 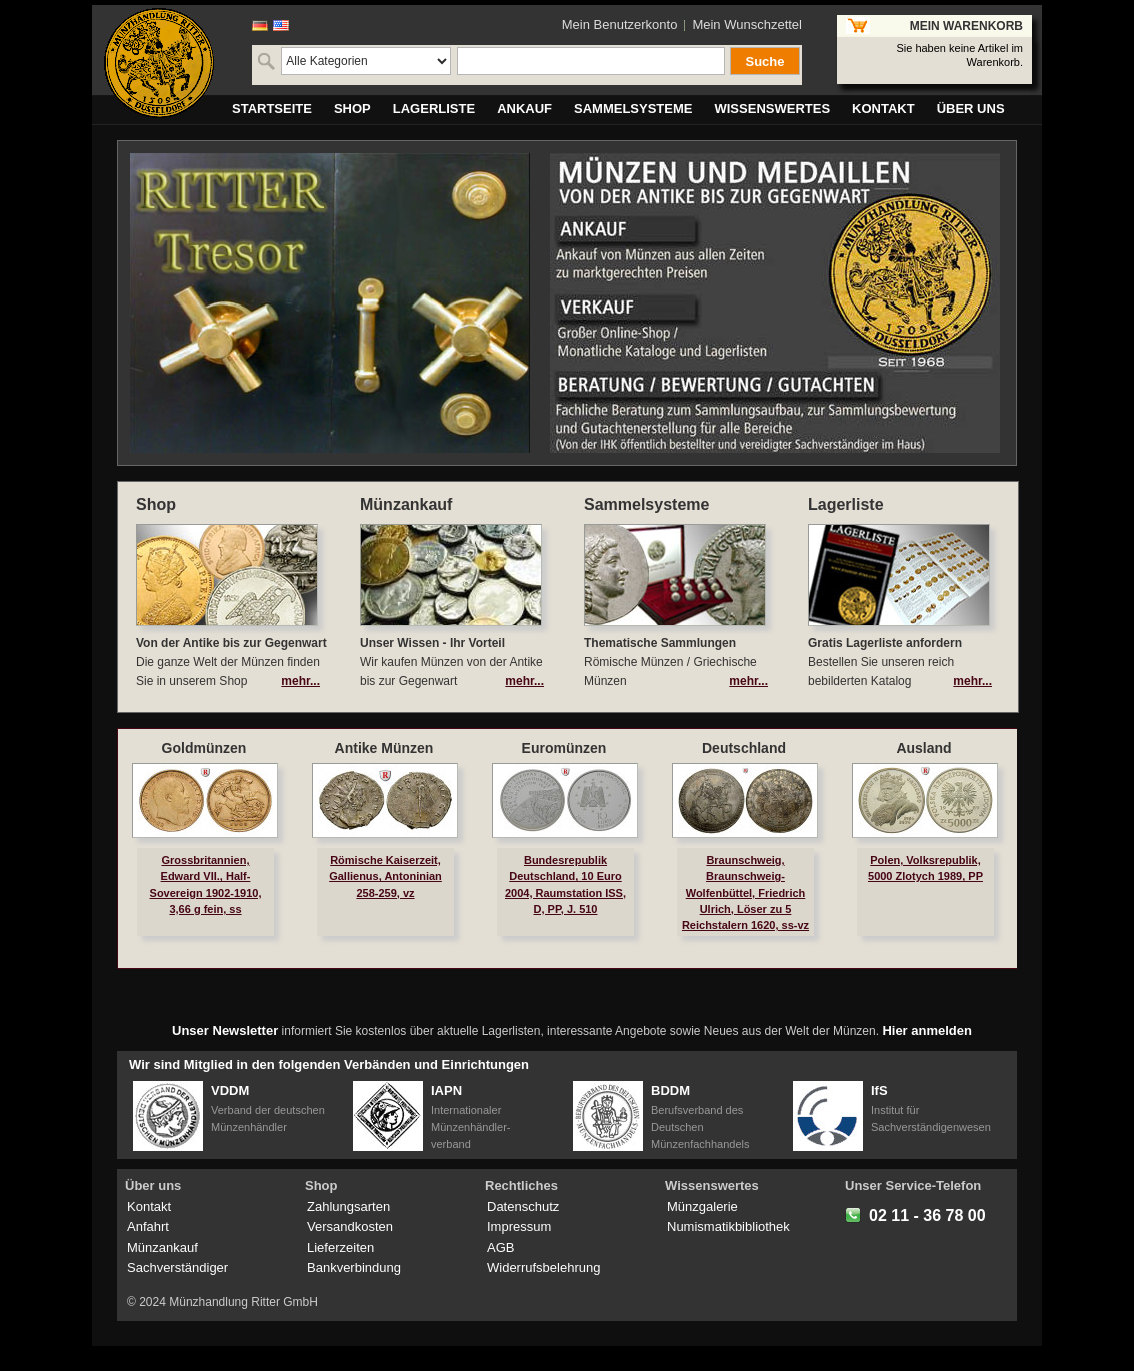 What do you see at coordinates (744, 748) in the screenshot?
I see `Deutschland` at bounding box center [744, 748].